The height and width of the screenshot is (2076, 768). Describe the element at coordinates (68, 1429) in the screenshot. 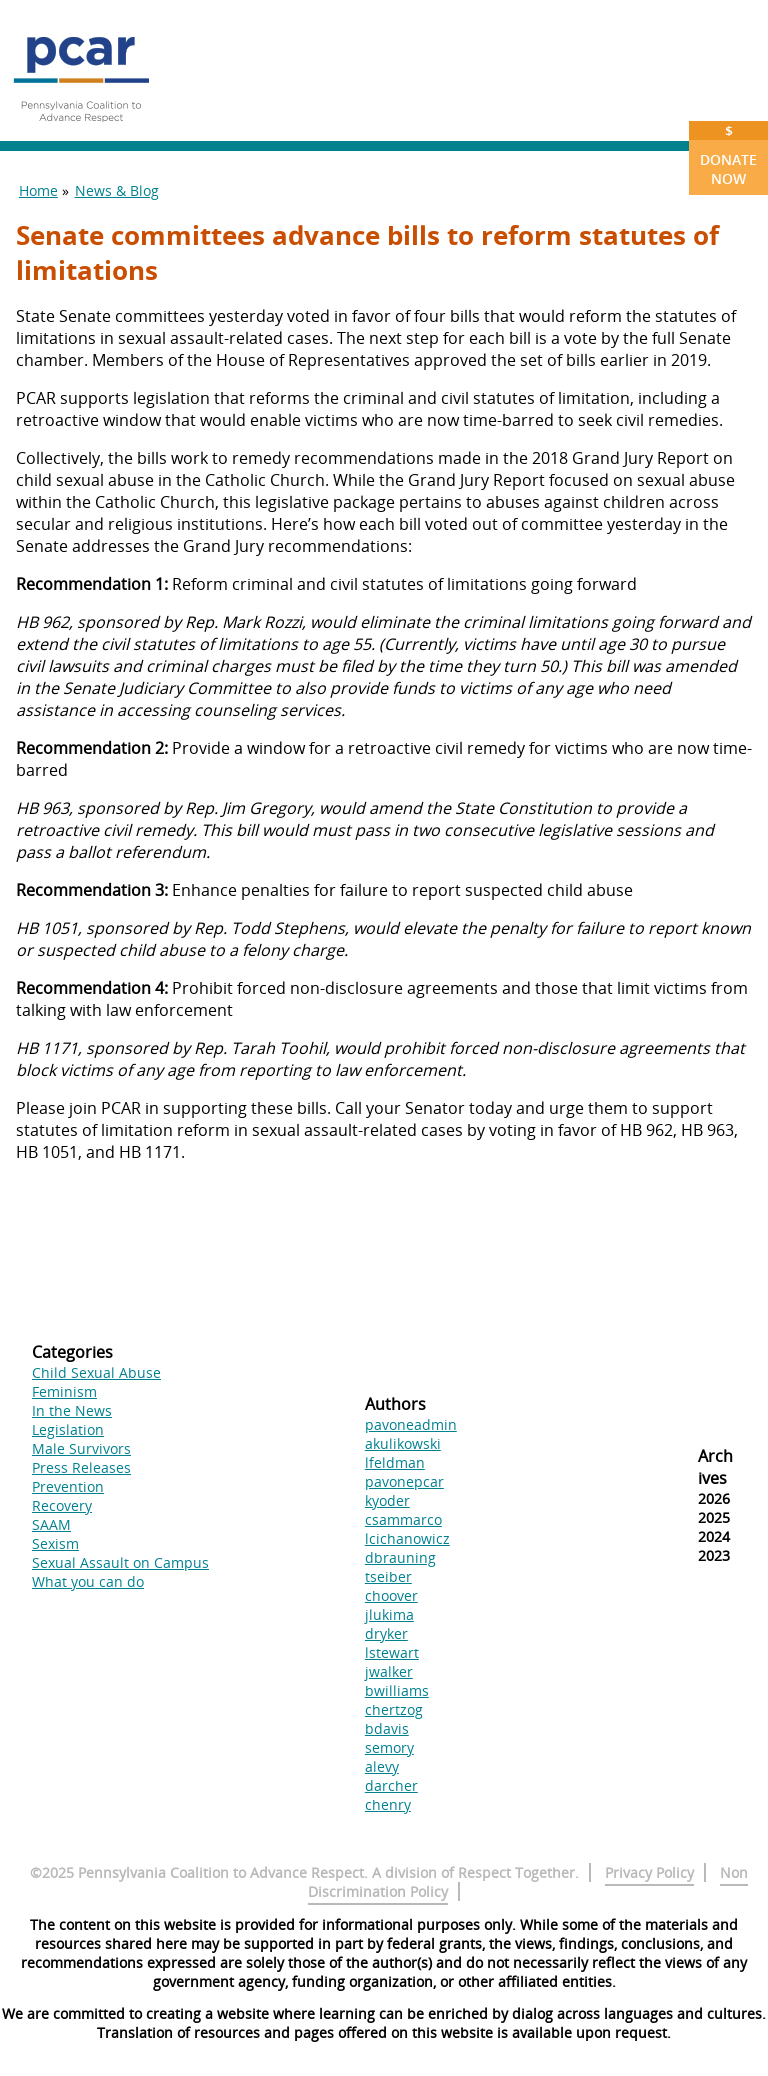

I see `Legislation` at that location.